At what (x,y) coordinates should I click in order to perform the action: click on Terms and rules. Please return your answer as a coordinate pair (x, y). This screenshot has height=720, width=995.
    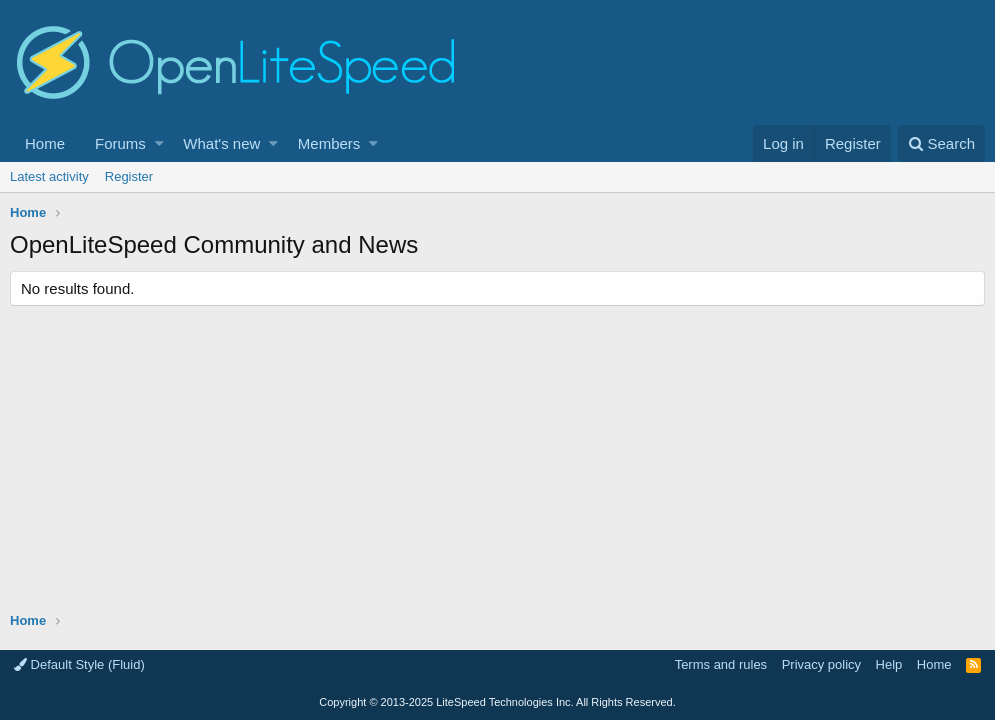
    Looking at the image, I should click on (721, 664).